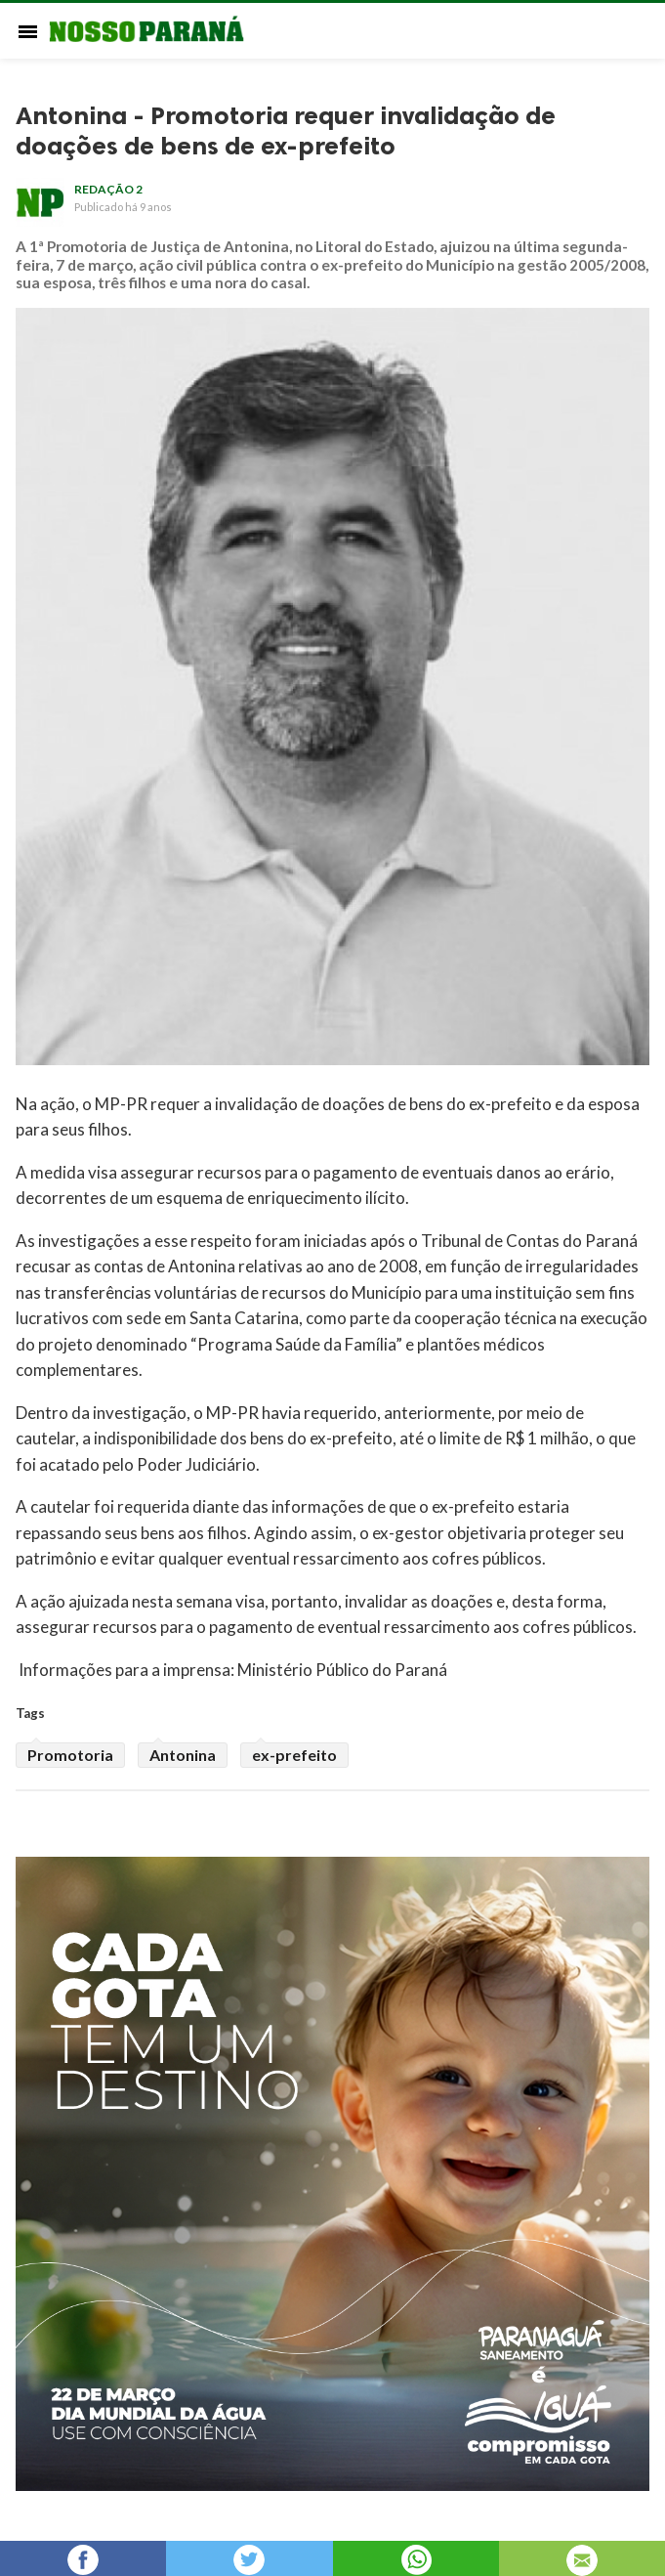 The width and height of the screenshot is (665, 2576). What do you see at coordinates (294, 1754) in the screenshot?
I see `ex-prefeito` at bounding box center [294, 1754].